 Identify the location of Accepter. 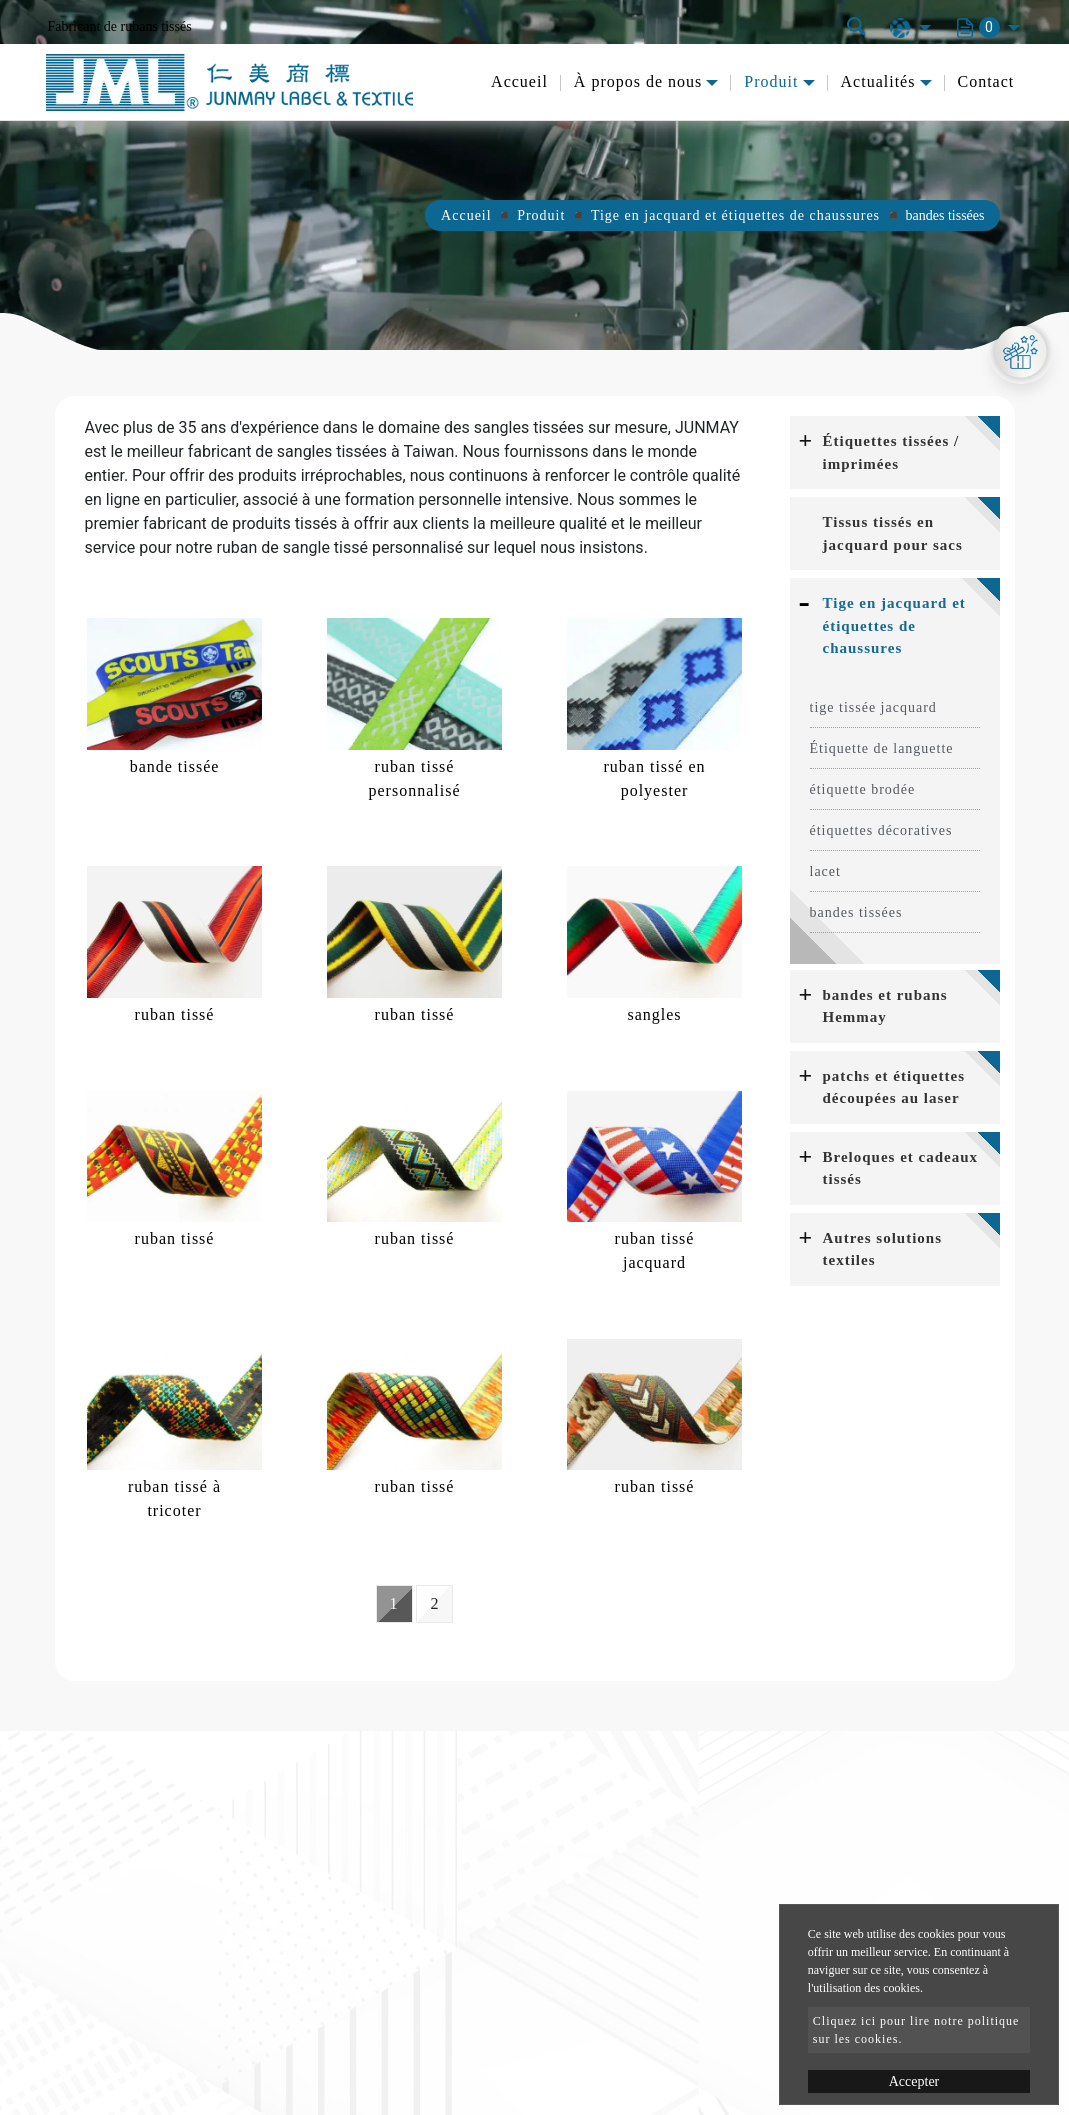
(914, 2081).